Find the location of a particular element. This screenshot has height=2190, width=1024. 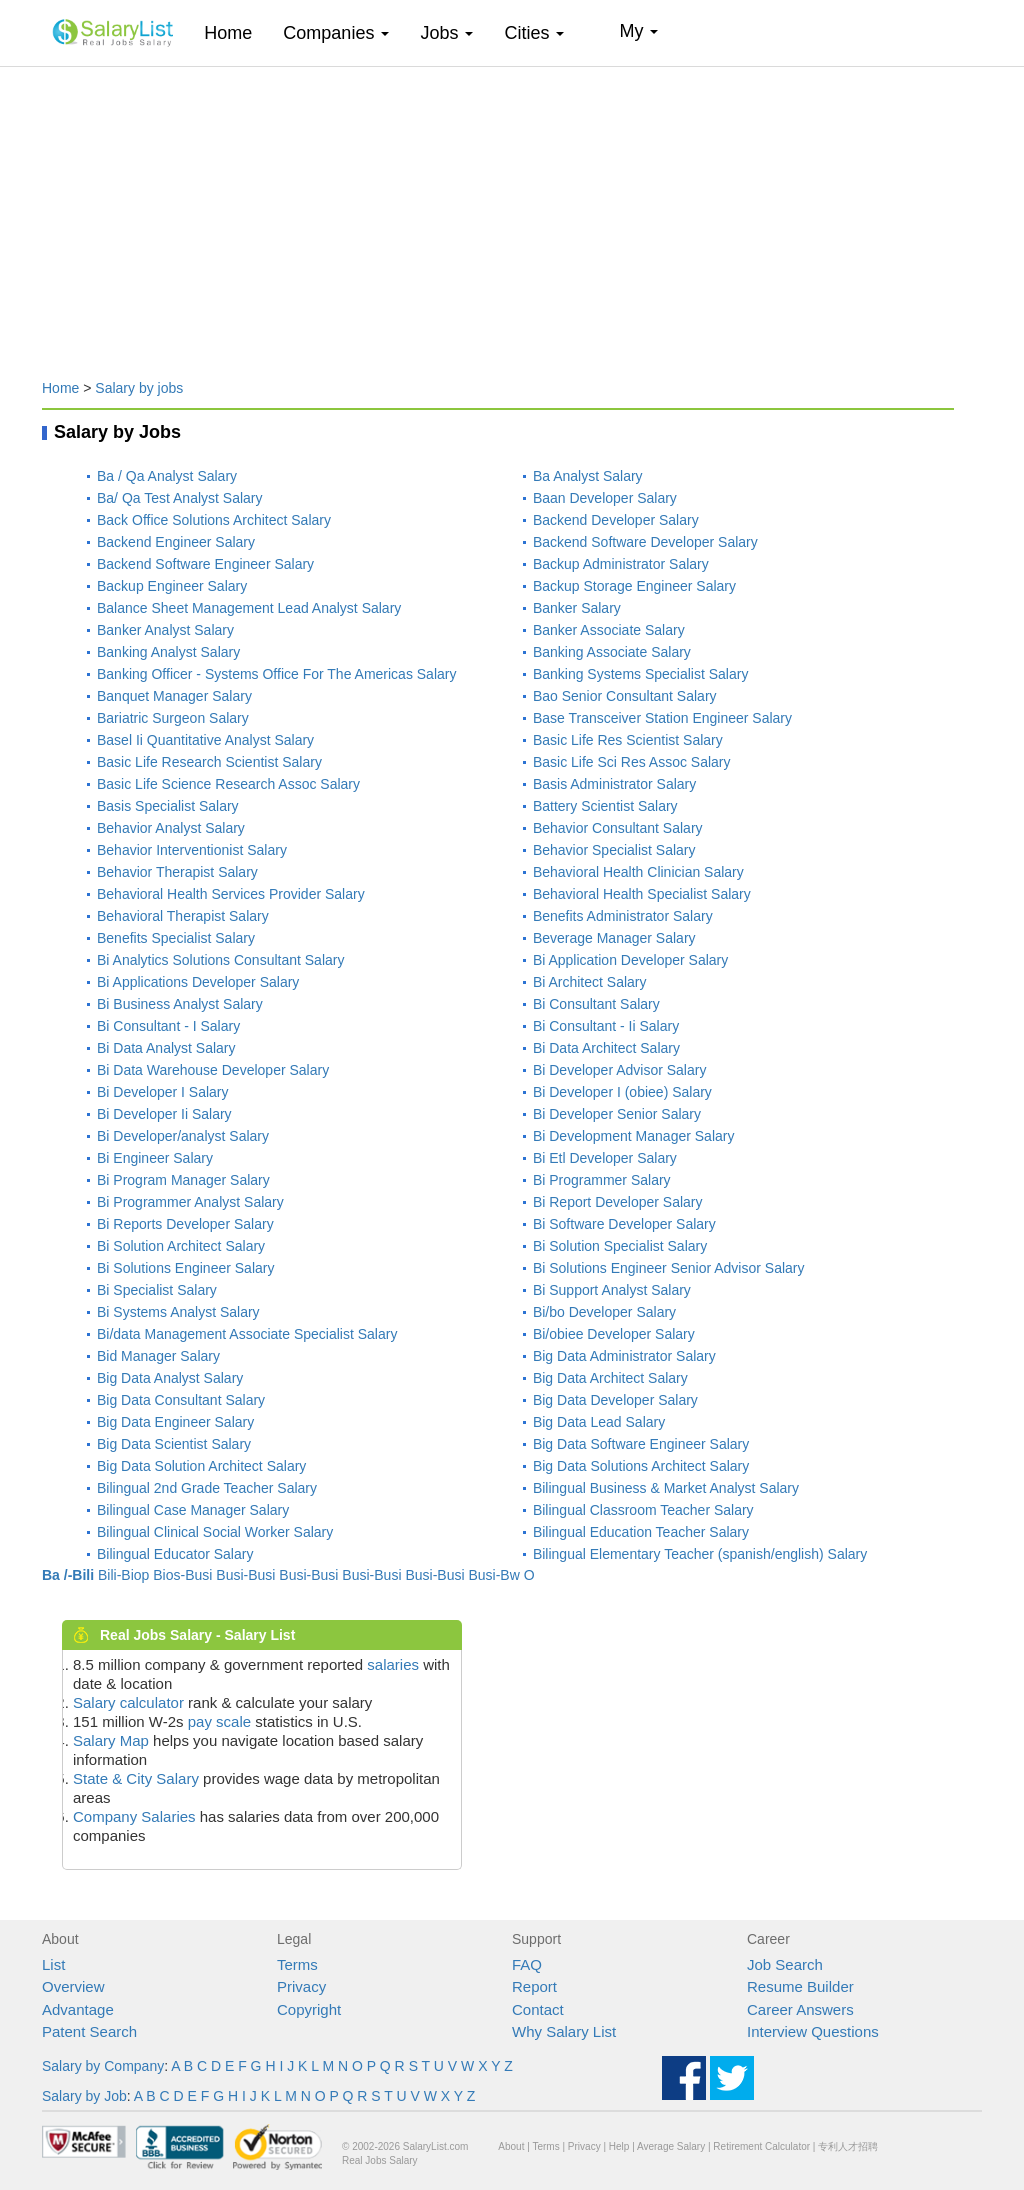

Big Data Lead Salary is located at coordinates (599, 1422).